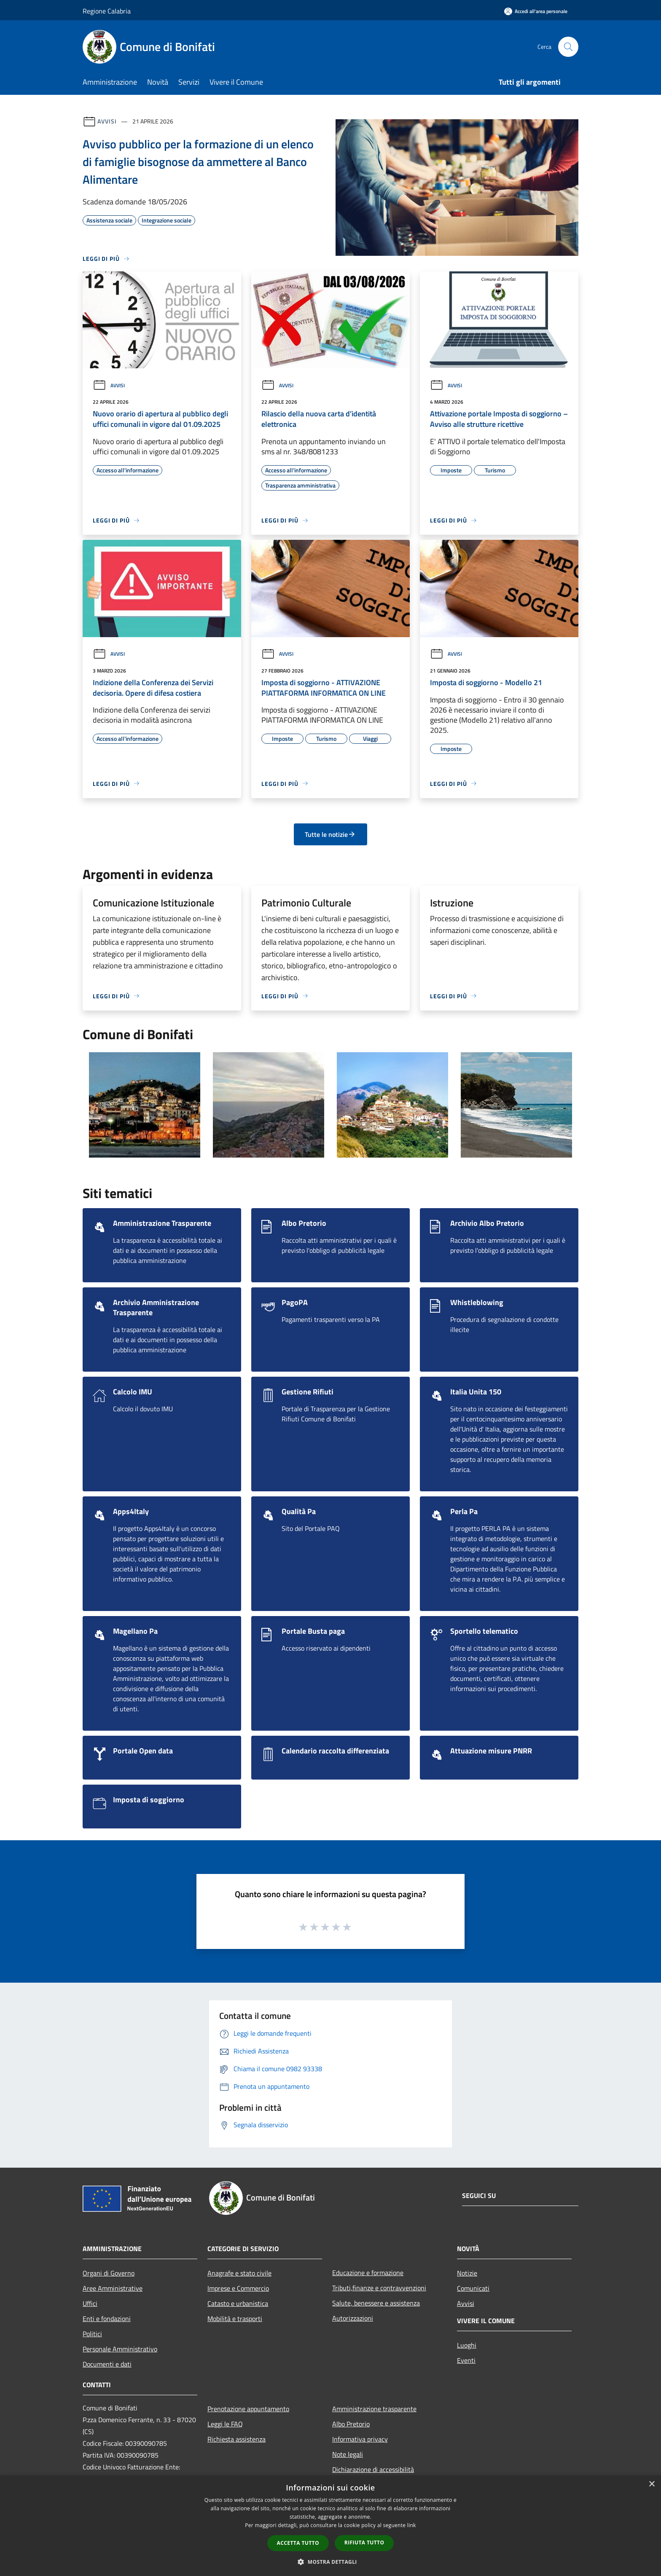 The image size is (661, 2576). What do you see at coordinates (467, 2273) in the screenshot?
I see `Notizie` at bounding box center [467, 2273].